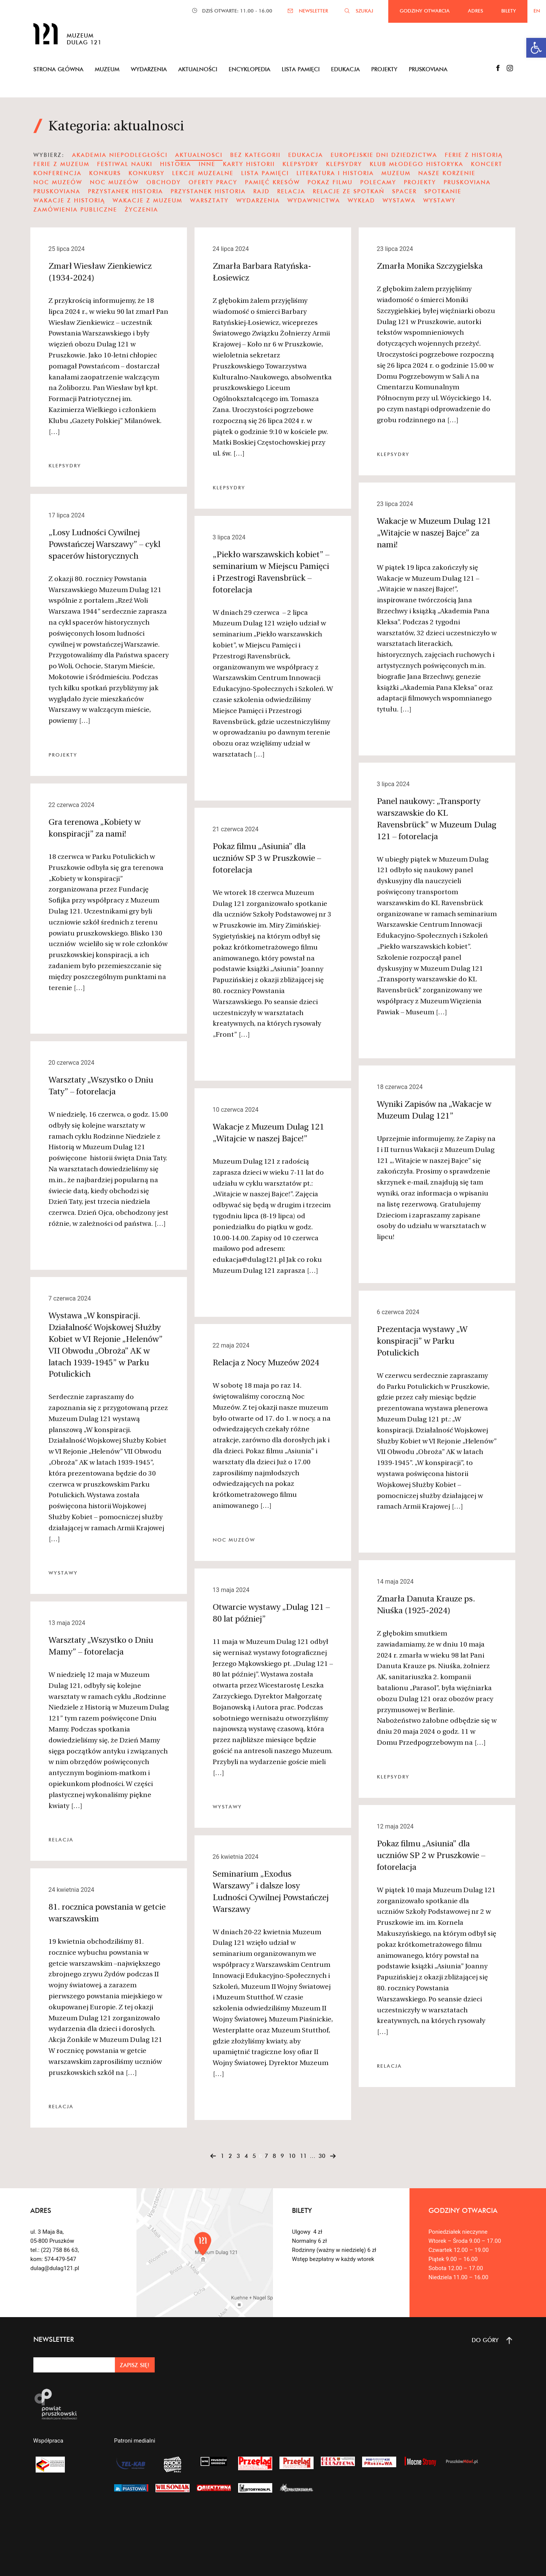  I want to click on Życzenia, so click(141, 209).